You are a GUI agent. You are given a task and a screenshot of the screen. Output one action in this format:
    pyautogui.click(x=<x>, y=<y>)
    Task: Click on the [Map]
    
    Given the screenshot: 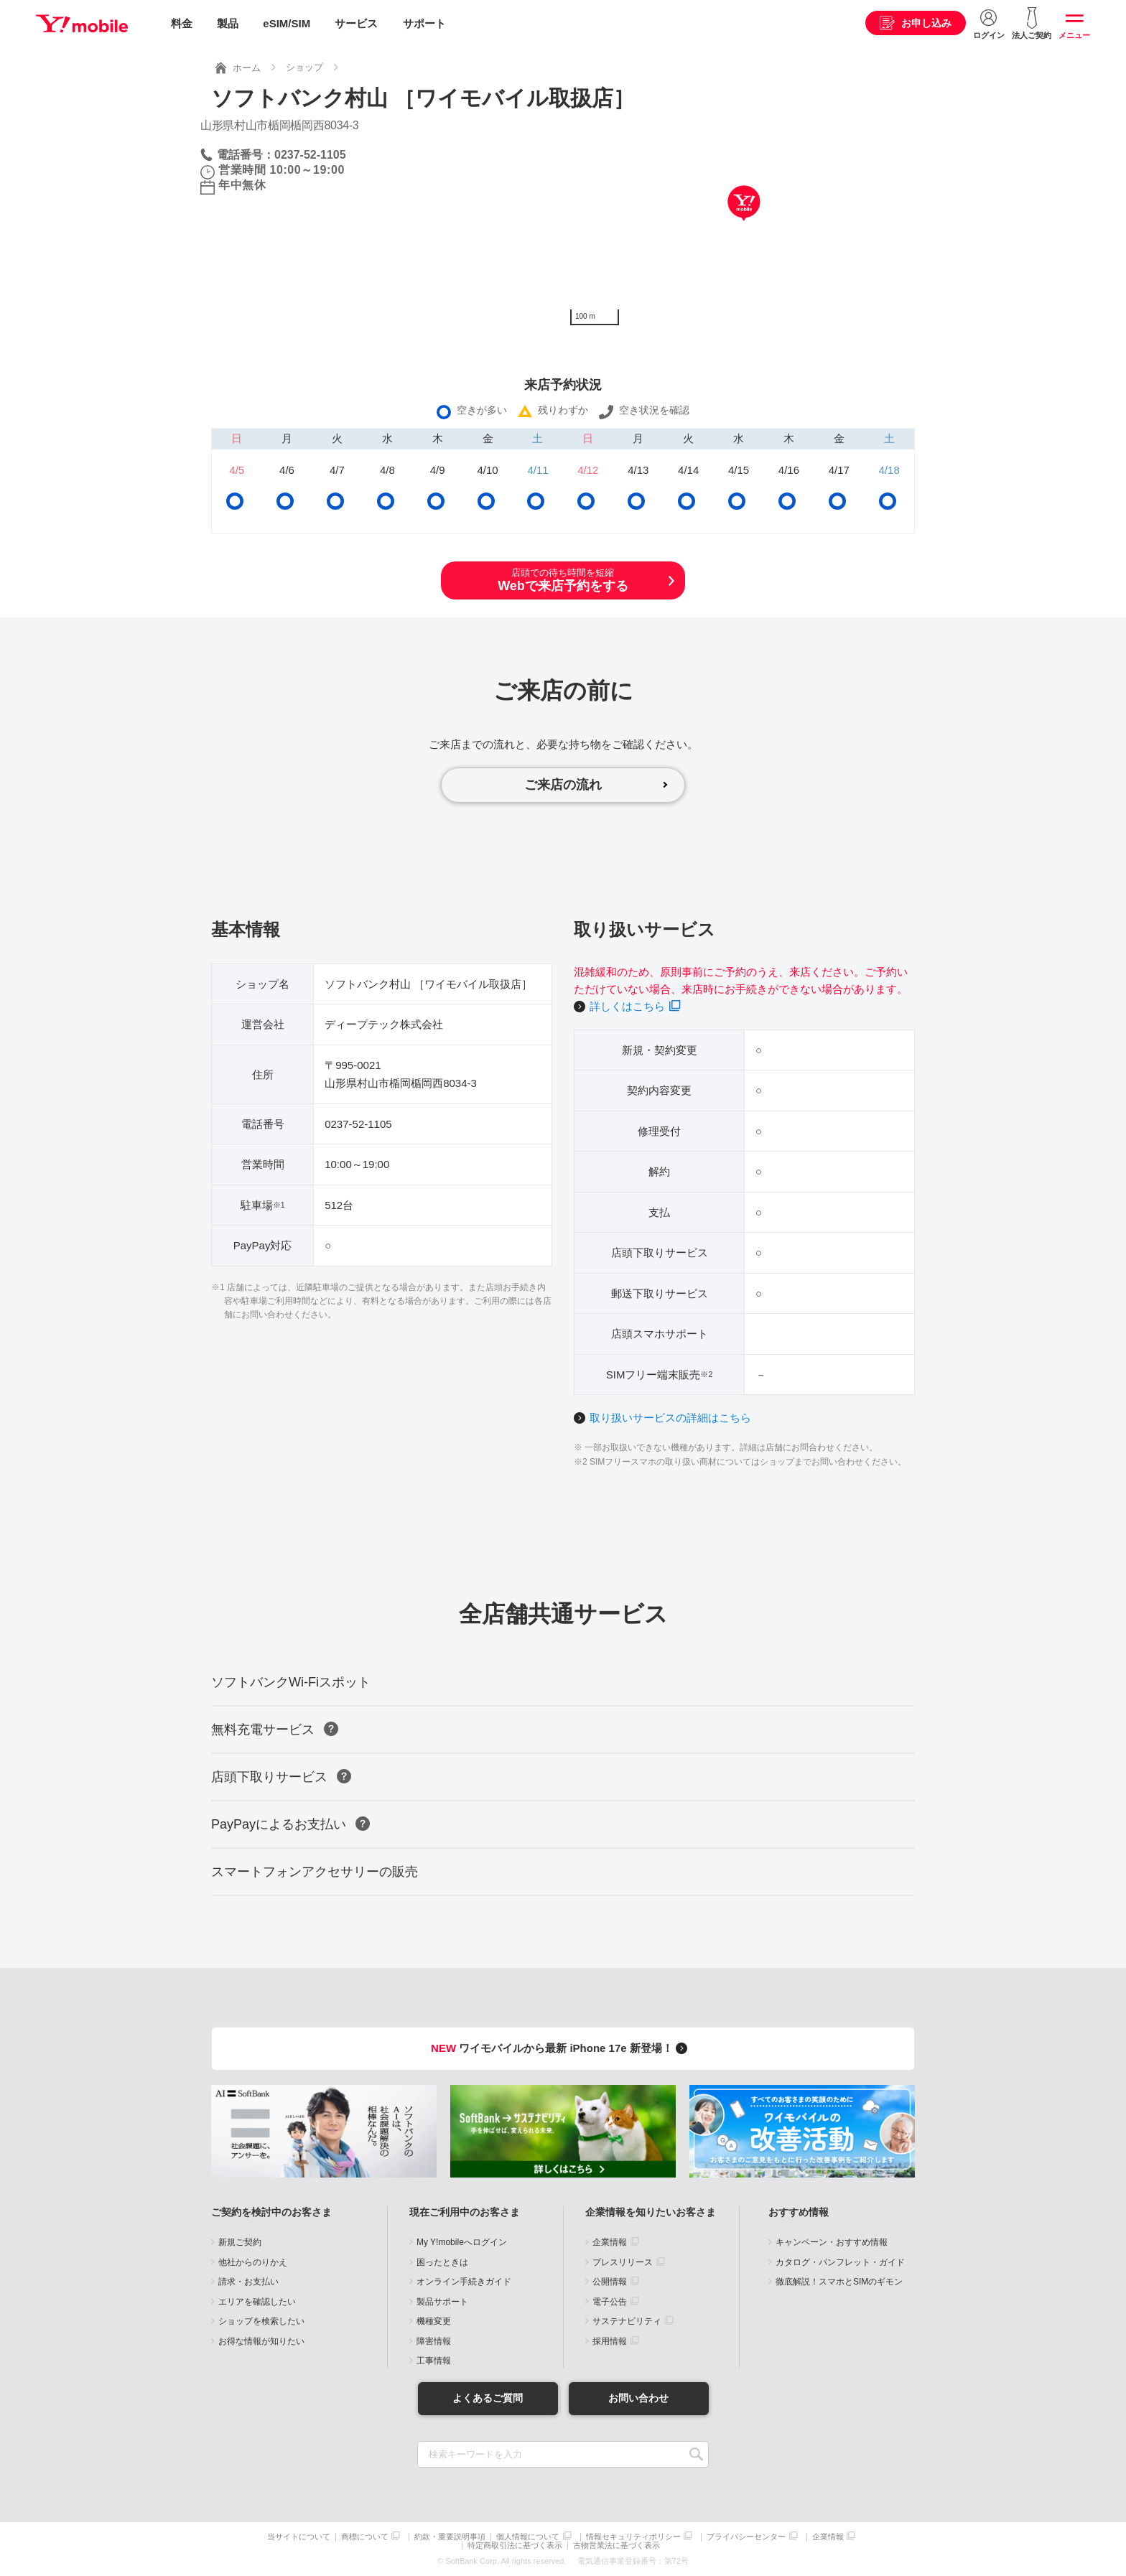 What is the action you would take?
    pyautogui.click(x=744, y=224)
    